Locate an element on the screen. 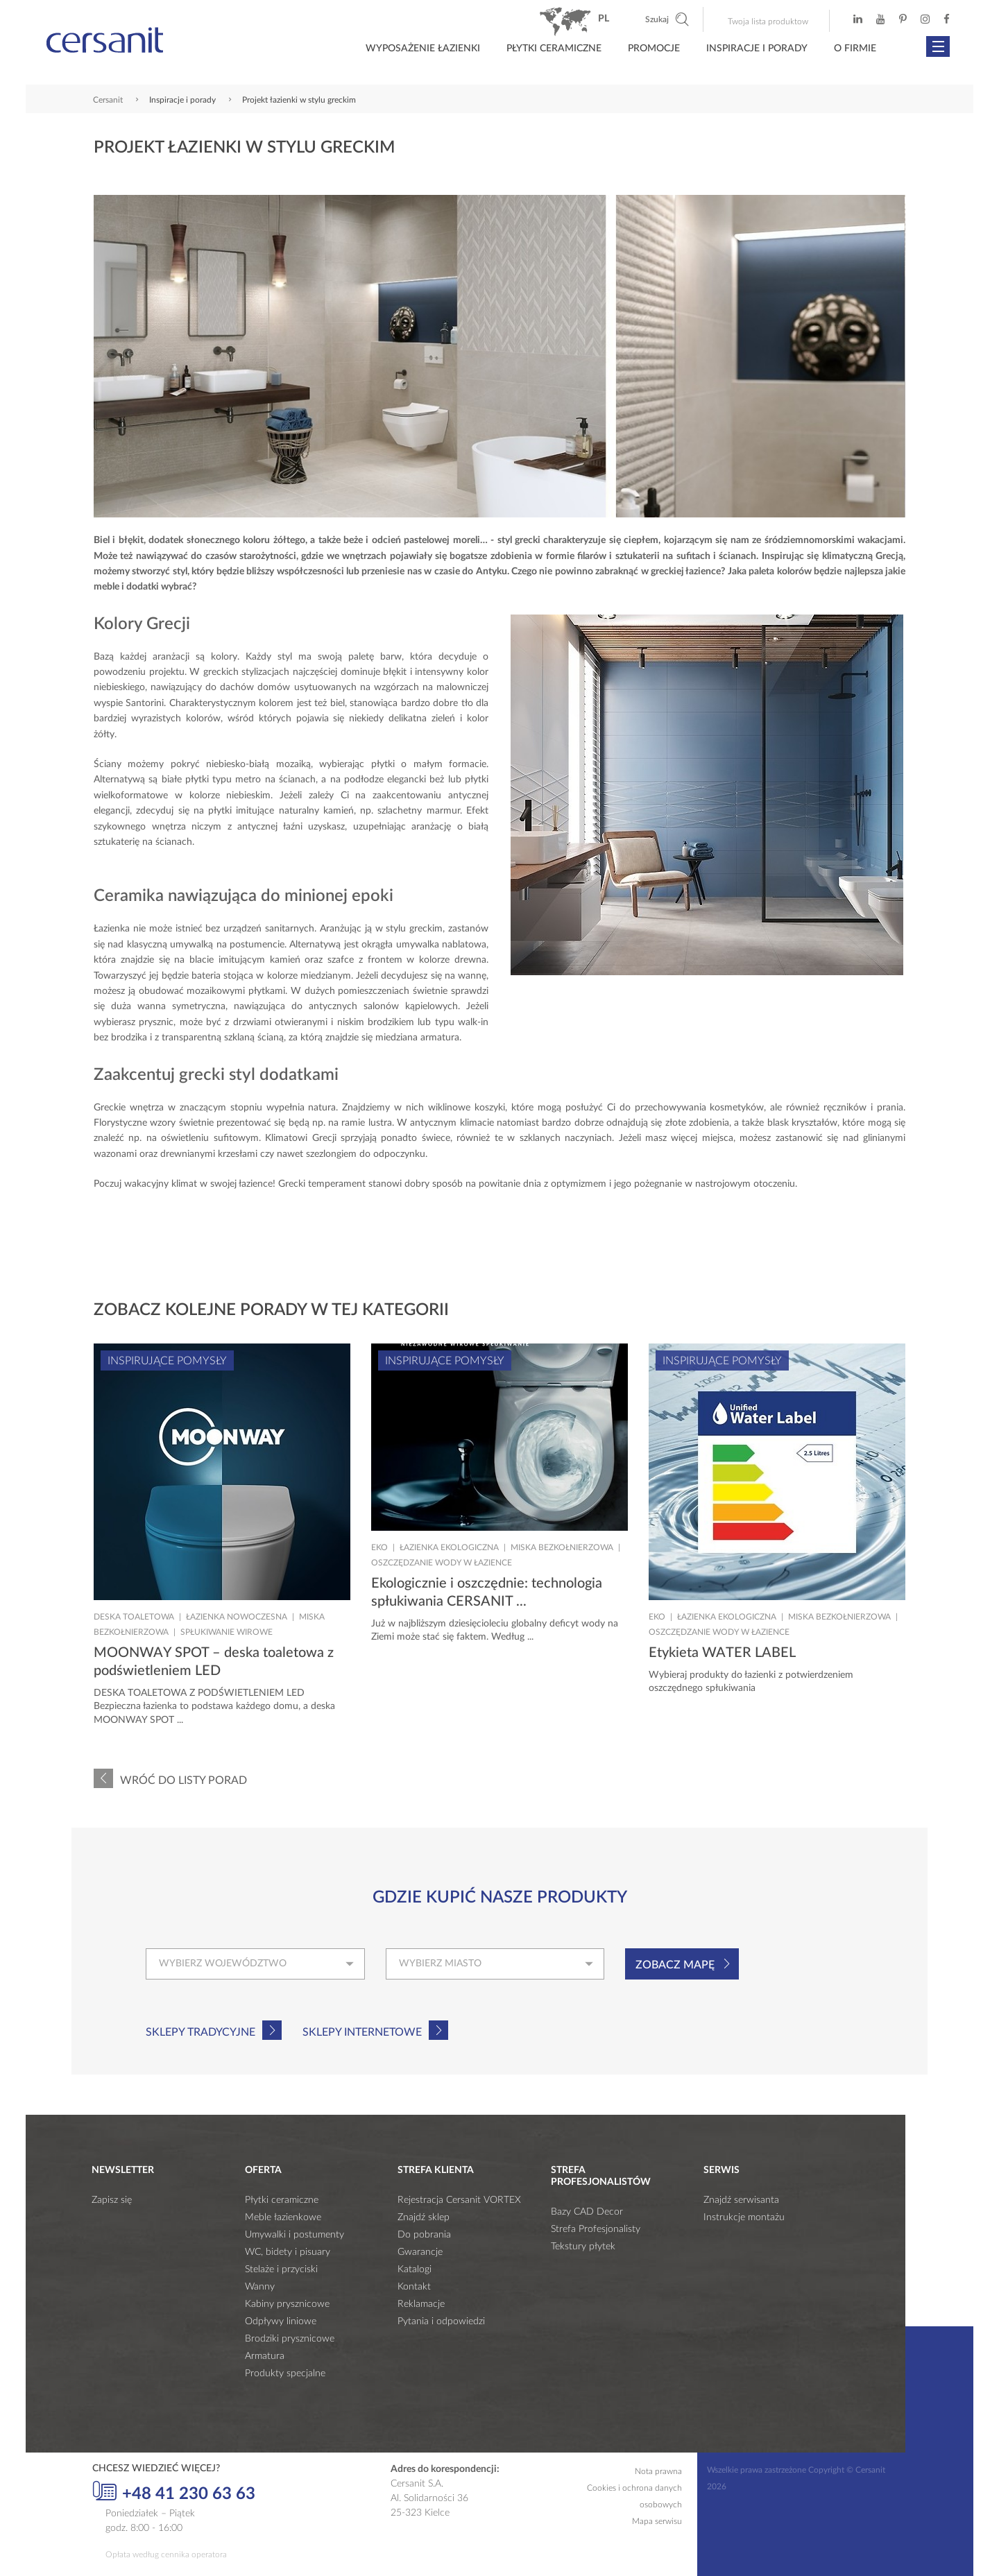  Armatura is located at coordinates (264, 2356).